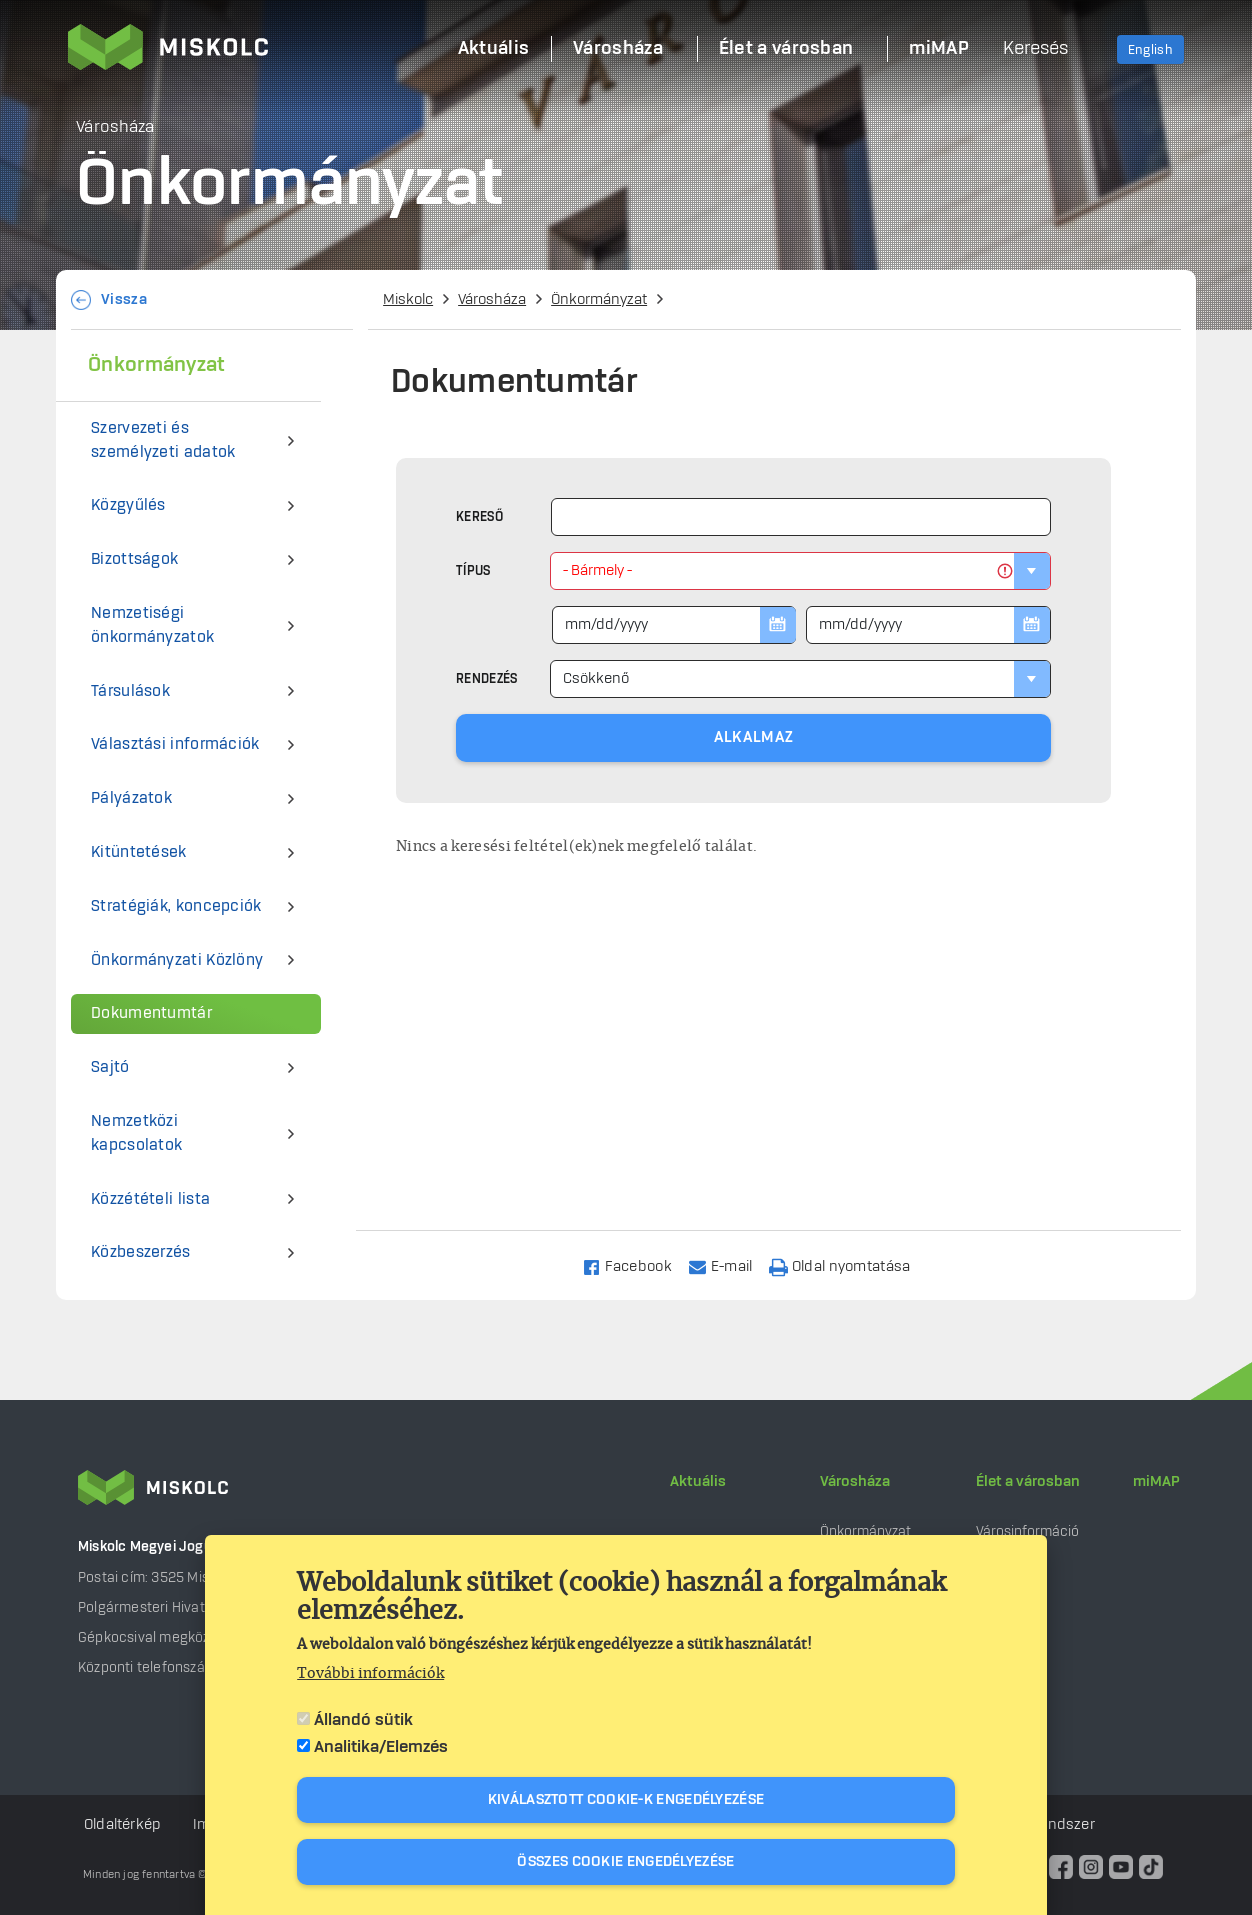 The width and height of the screenshot is (1252, 1915). Describe the element at coordinates (363, 1720) in the screenshot. I see `Állandó sütik` at that location.